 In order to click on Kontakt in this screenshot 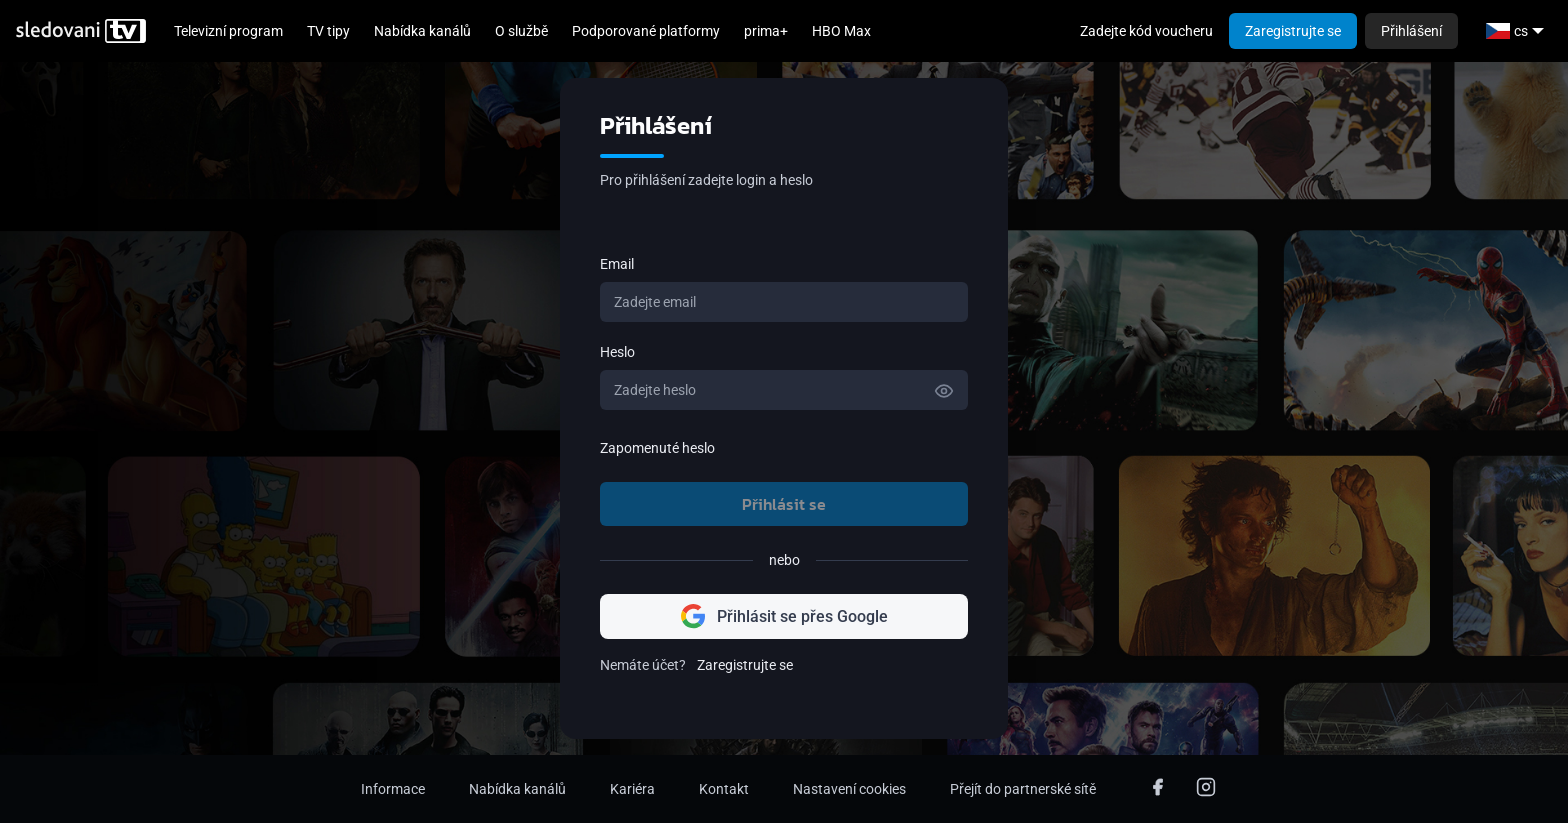, I will do `click(724, 789)`.